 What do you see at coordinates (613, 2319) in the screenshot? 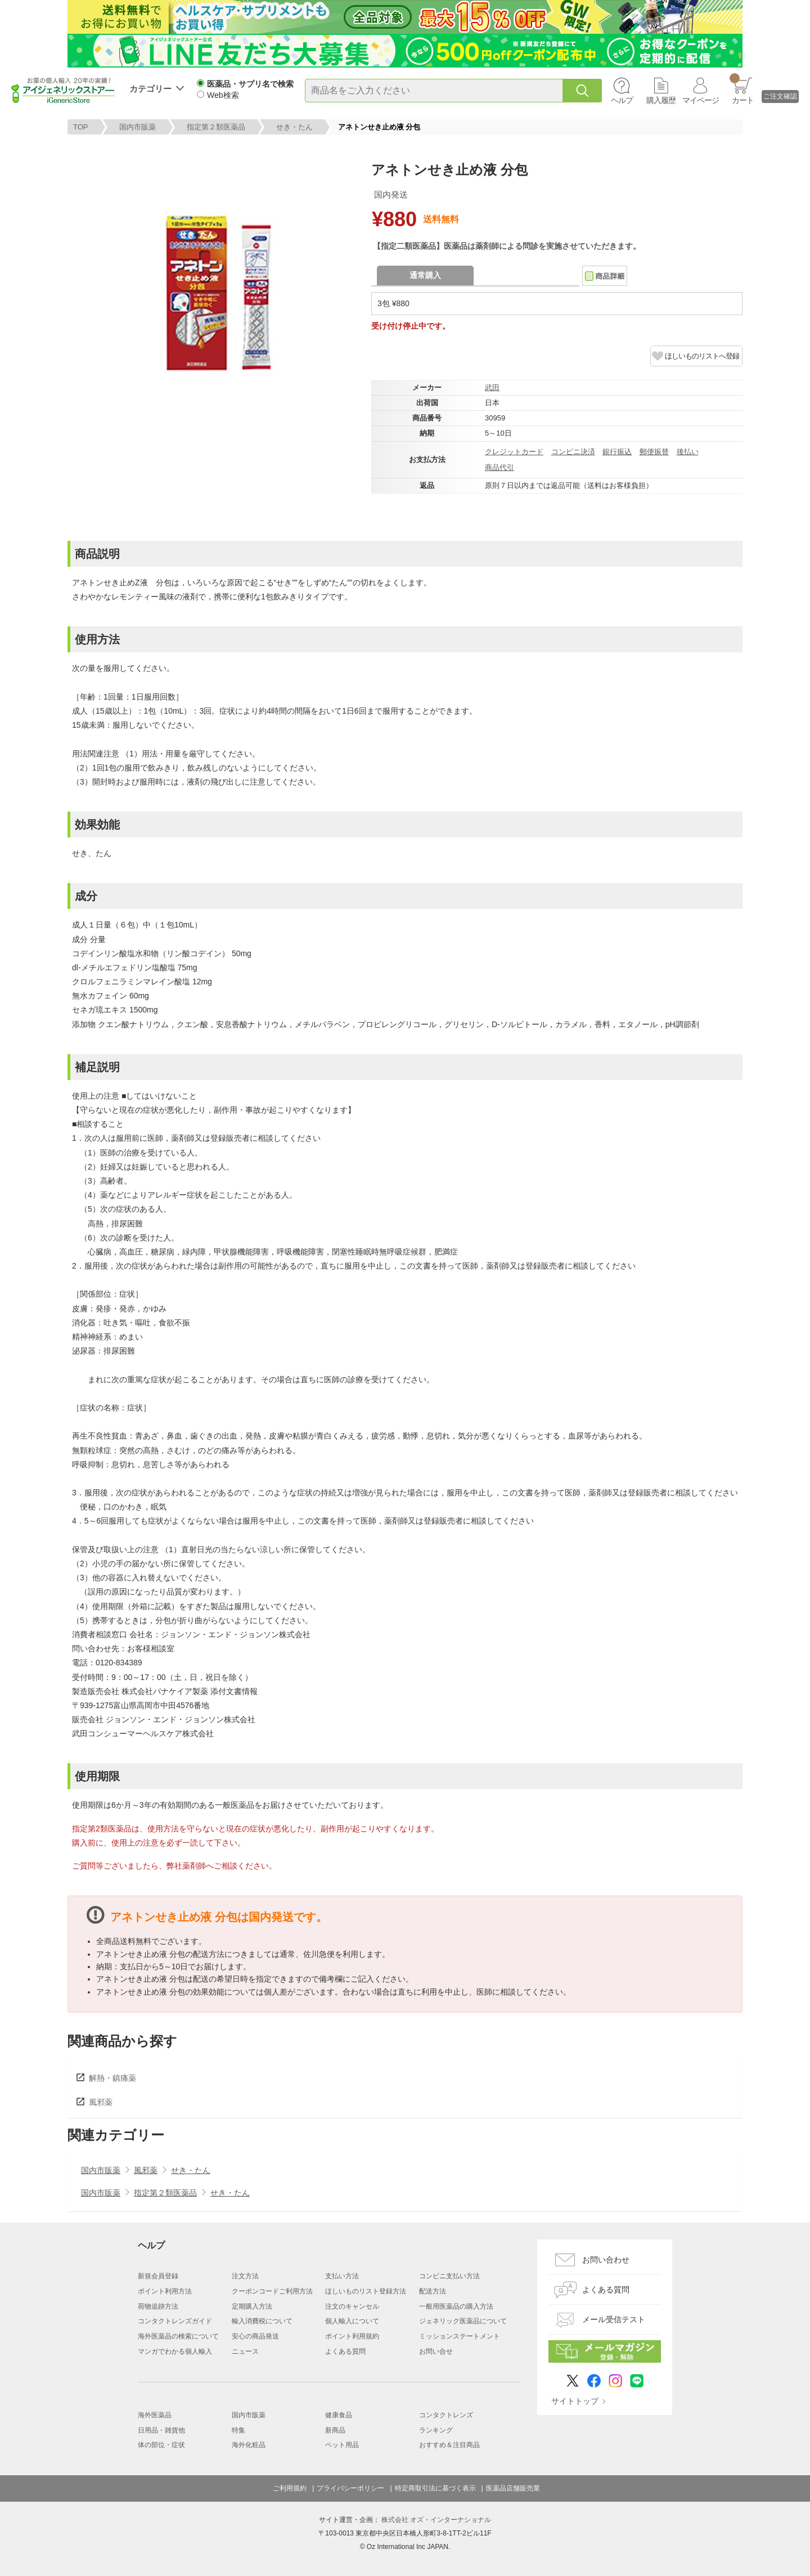
I see `メール受信テスト` at bounding box center [613, 2319].